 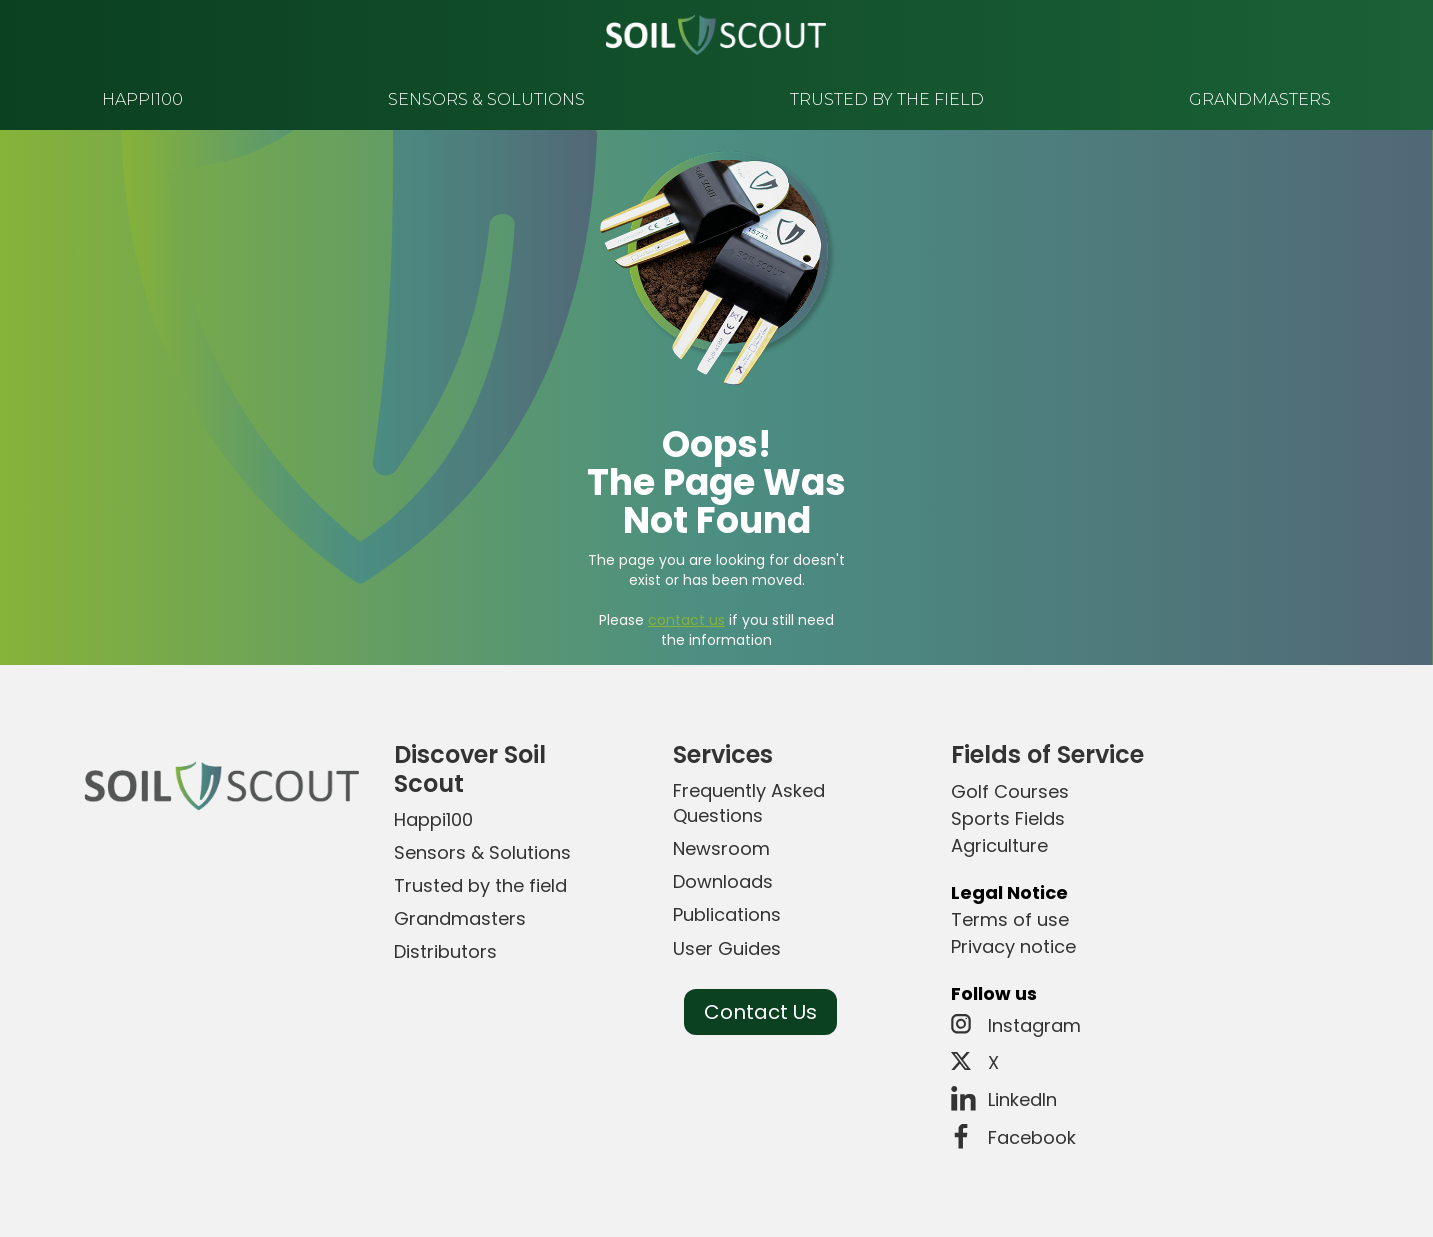 I want to click on Trusted by the field, so click(x=480, y=885).